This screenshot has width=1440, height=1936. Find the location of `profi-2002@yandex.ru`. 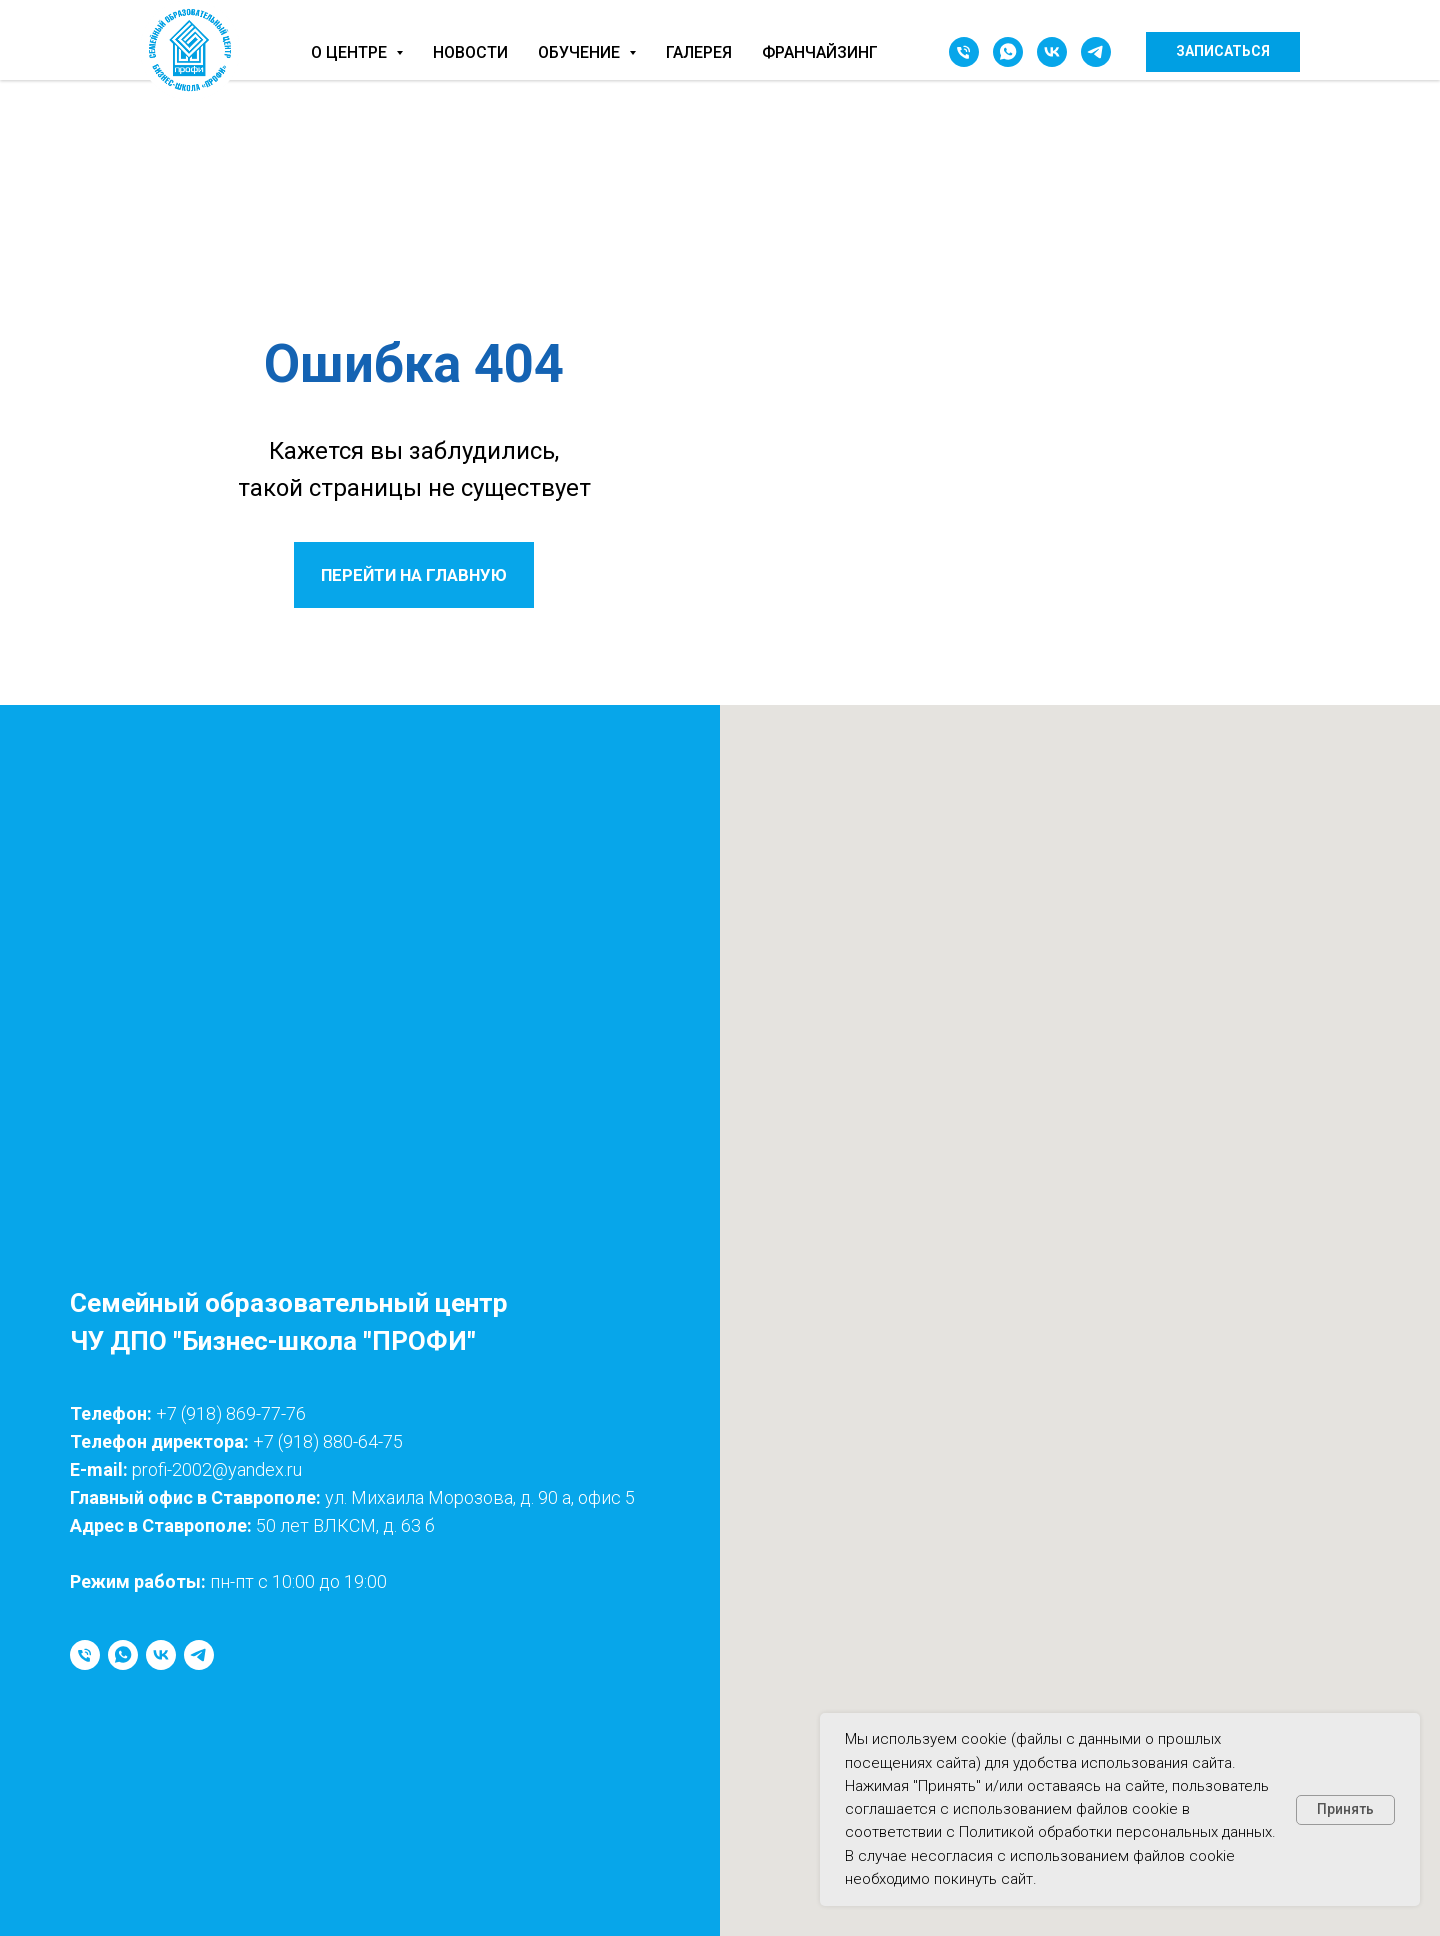

profi-2002@yandex.ru is located at coordinates (217, 1469).